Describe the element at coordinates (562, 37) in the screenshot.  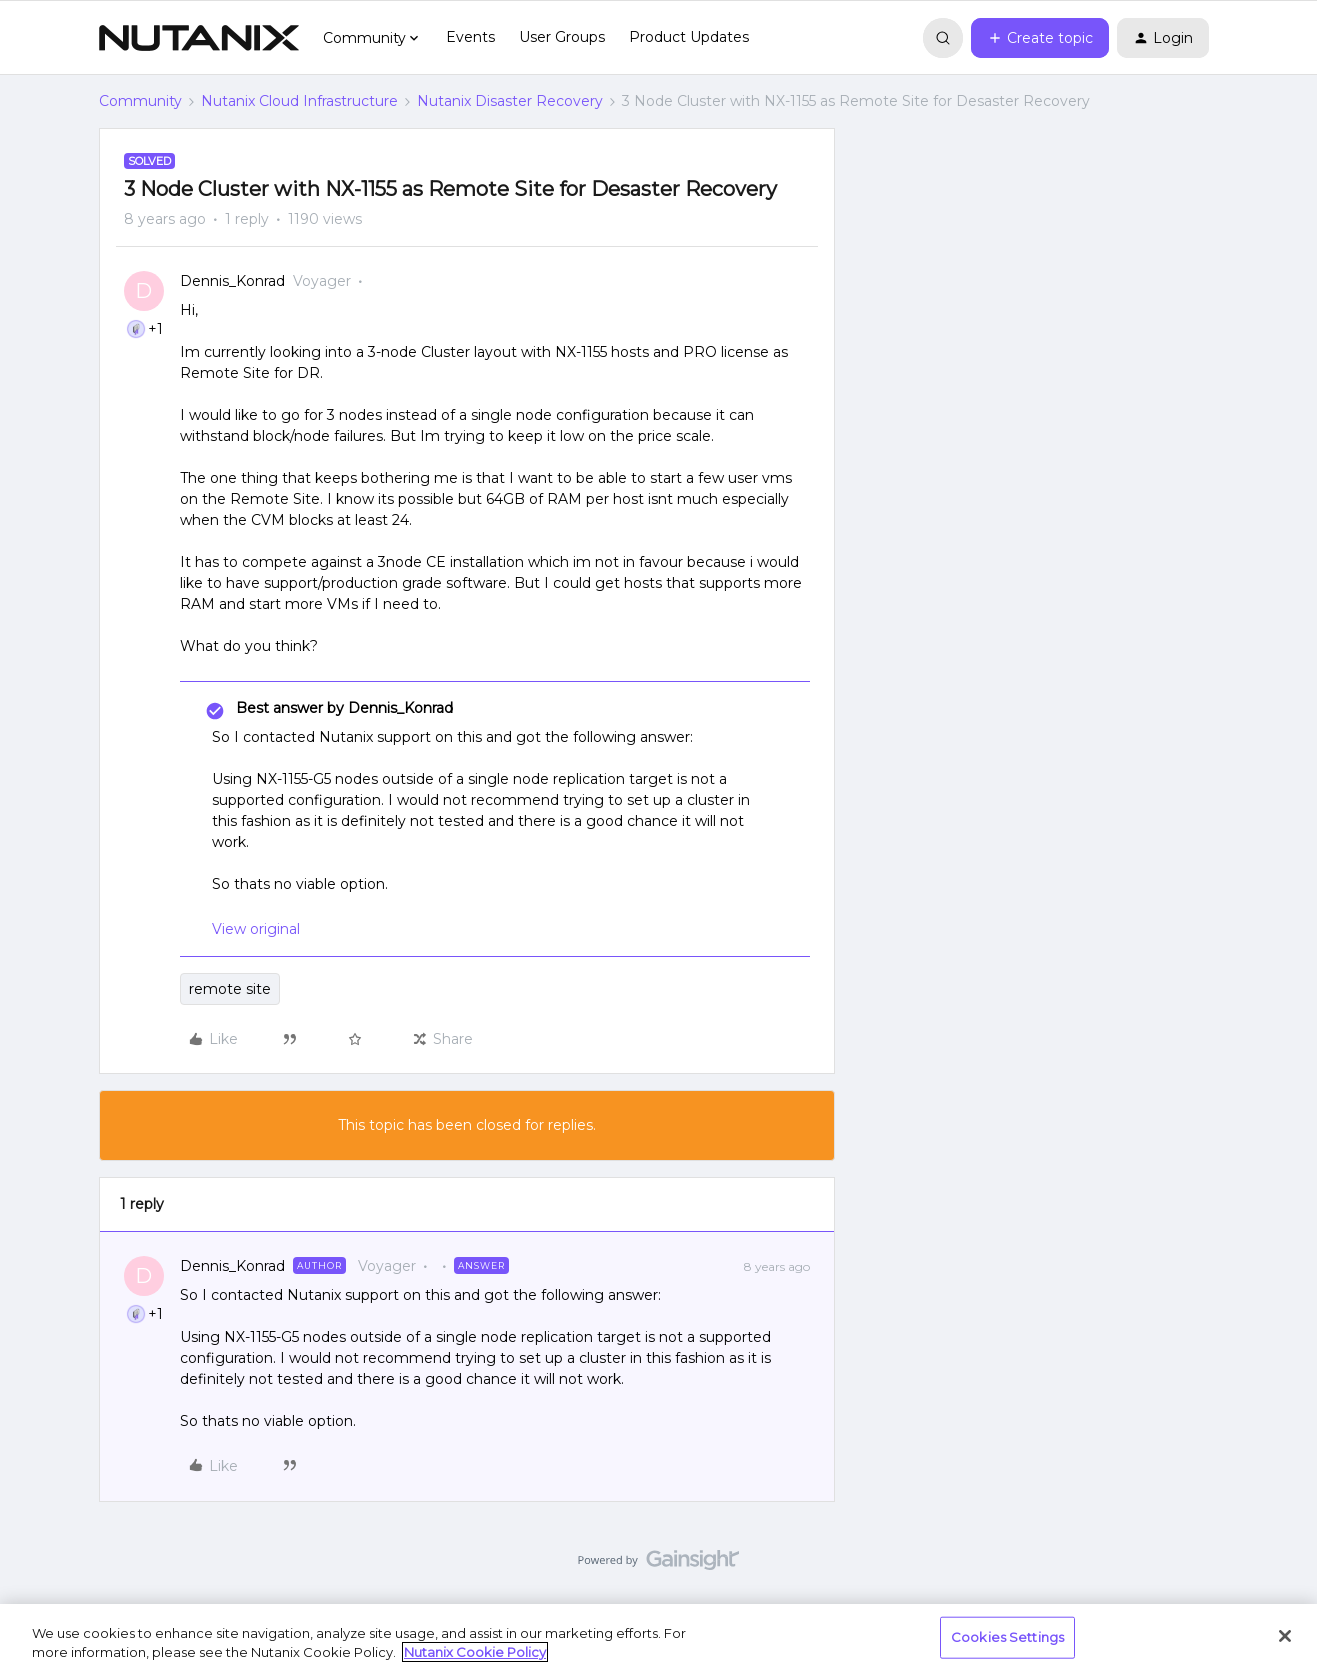
I see `User Groups` at that location.